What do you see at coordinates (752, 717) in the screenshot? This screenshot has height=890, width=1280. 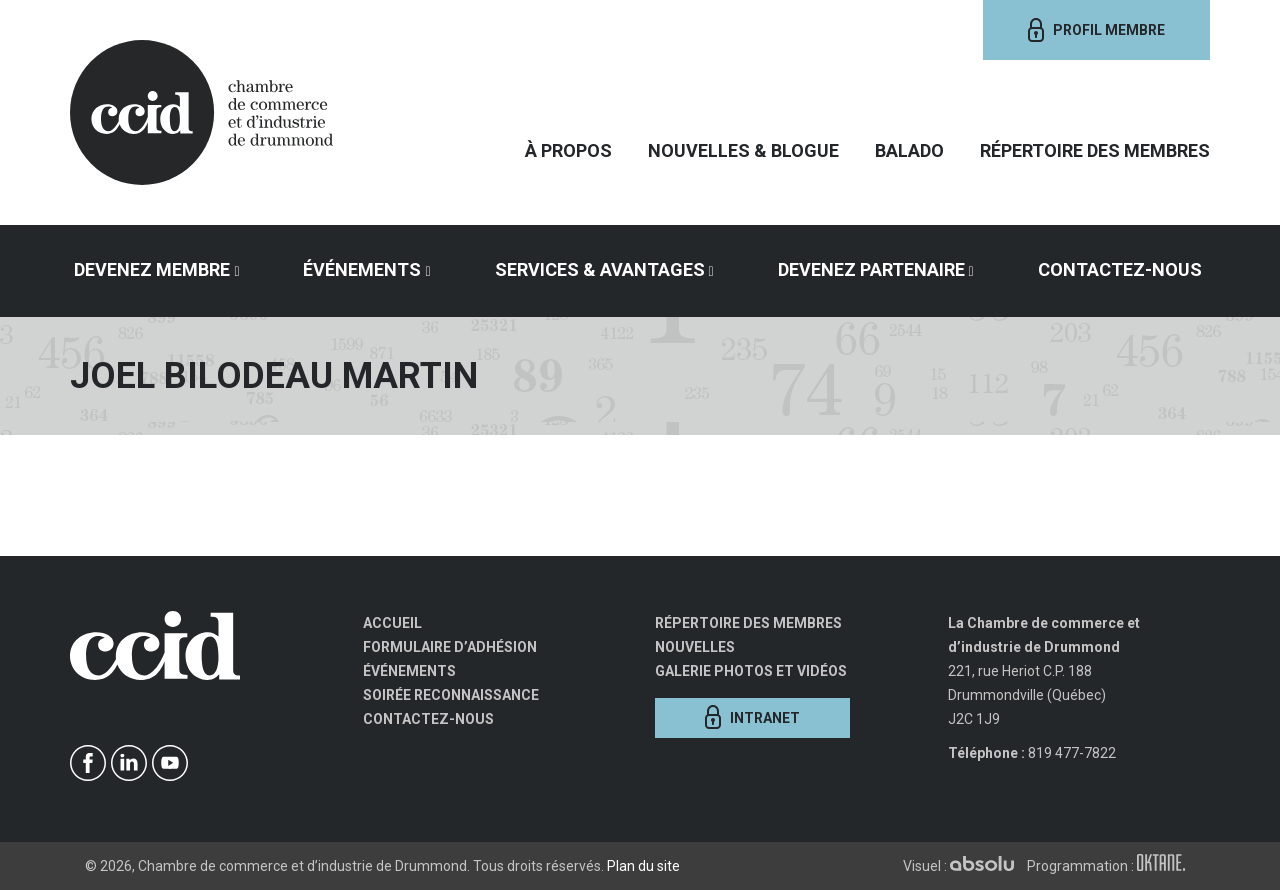 I see `Intranet` at bounding box center [752, 717].